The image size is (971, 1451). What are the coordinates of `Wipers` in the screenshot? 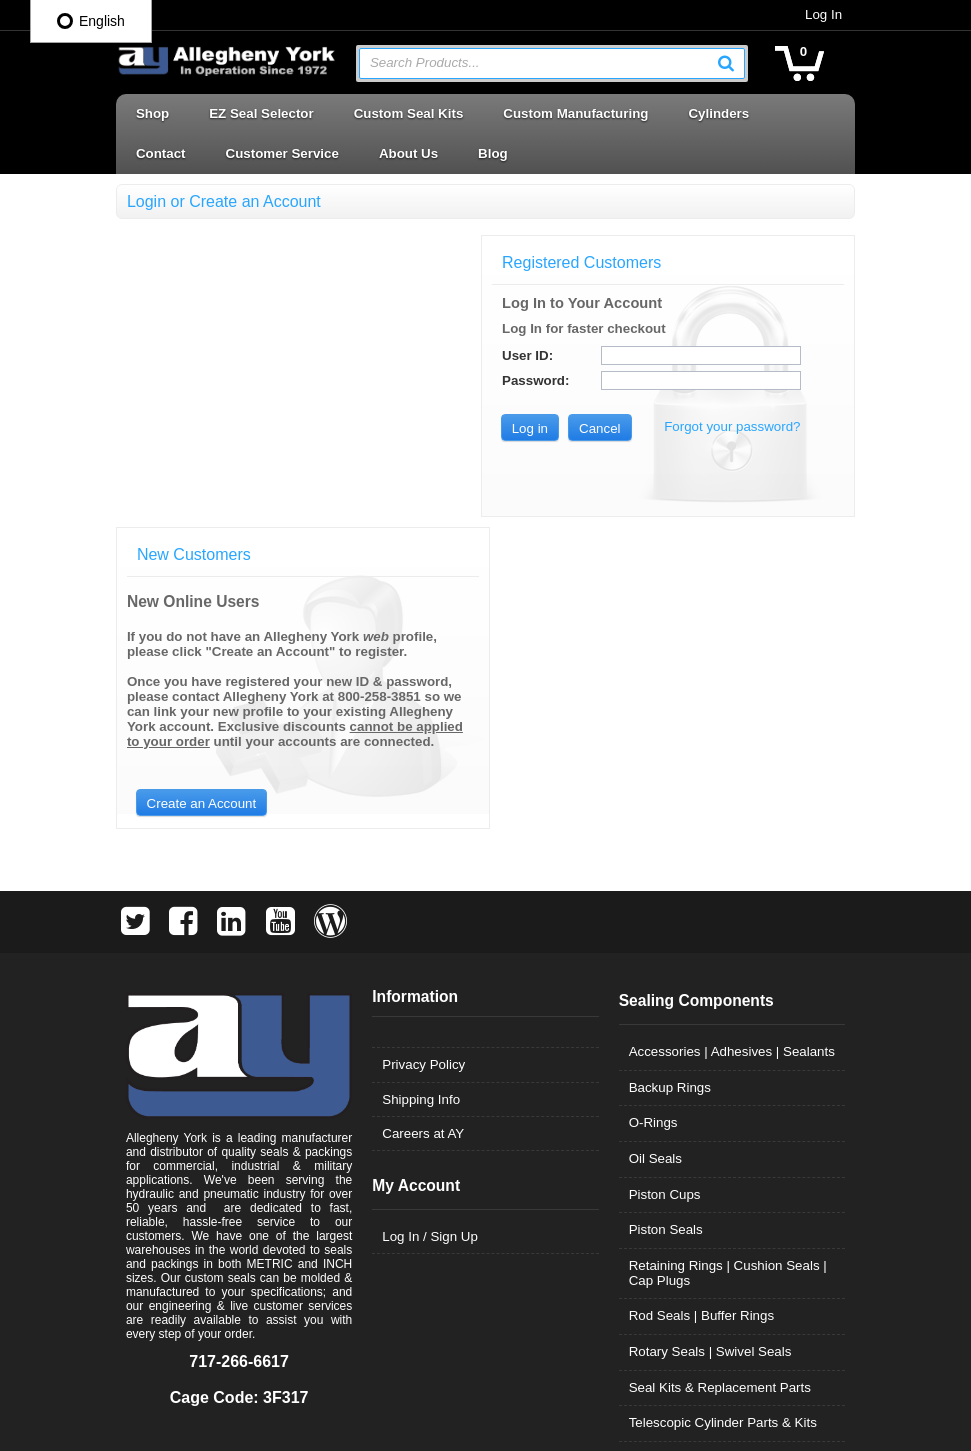 It's located at (650, 1273).